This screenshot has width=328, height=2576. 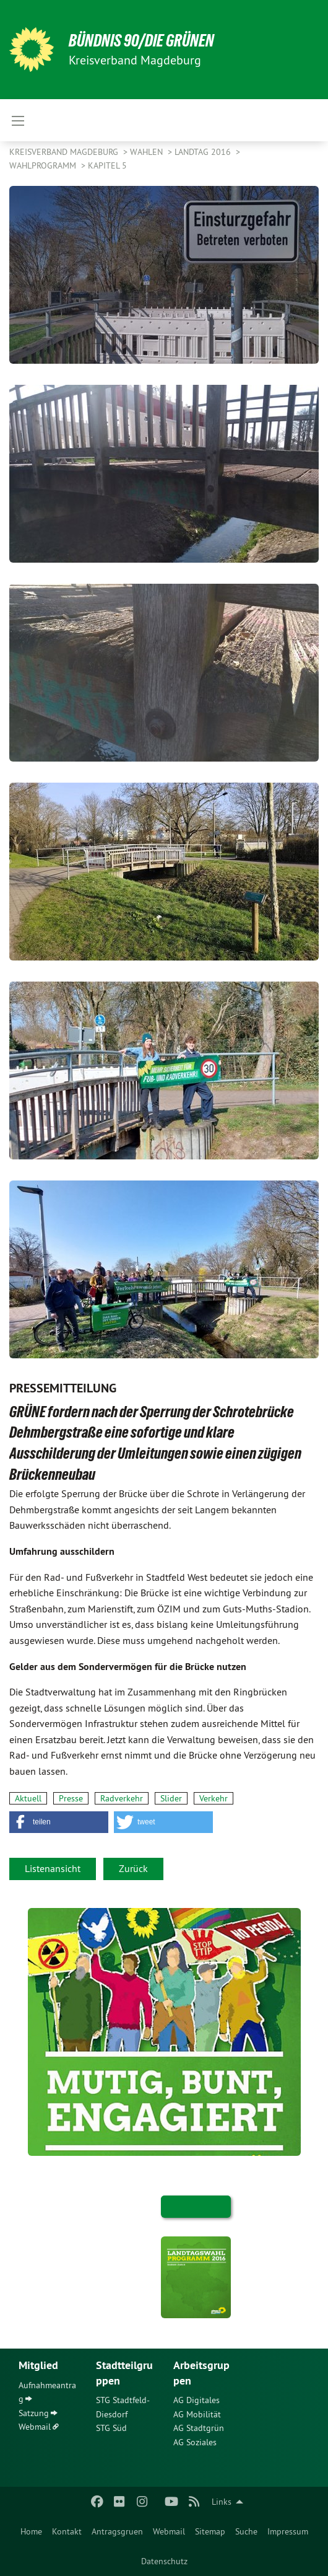 I want to click on Kreisverband Magdeburg, so click(x=65, y=151).